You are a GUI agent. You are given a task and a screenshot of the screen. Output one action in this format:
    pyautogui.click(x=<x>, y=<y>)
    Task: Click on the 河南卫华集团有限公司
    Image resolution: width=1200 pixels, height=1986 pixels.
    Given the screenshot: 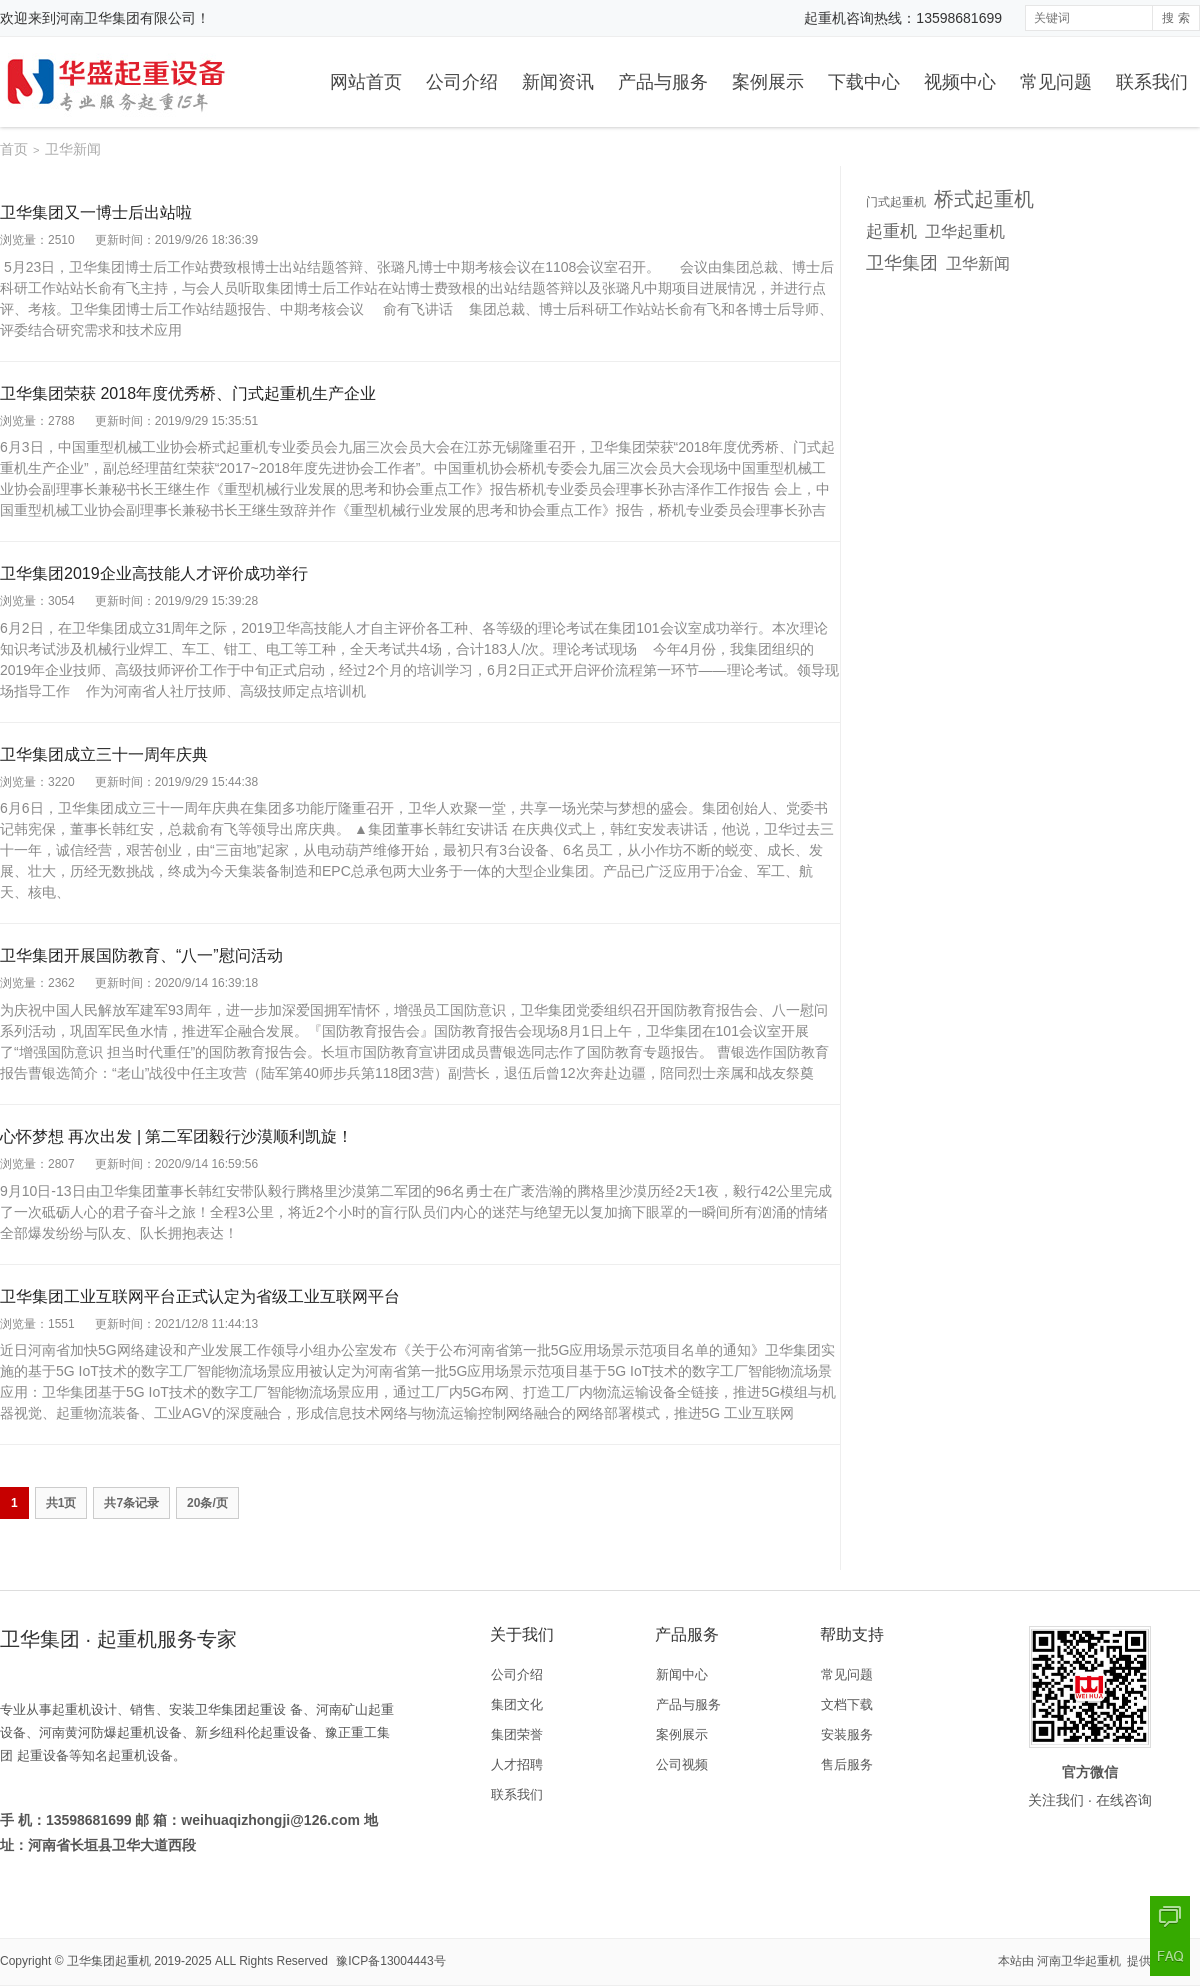 What is the action you would take?
    pyautogui.click(x=126, y=18)
    